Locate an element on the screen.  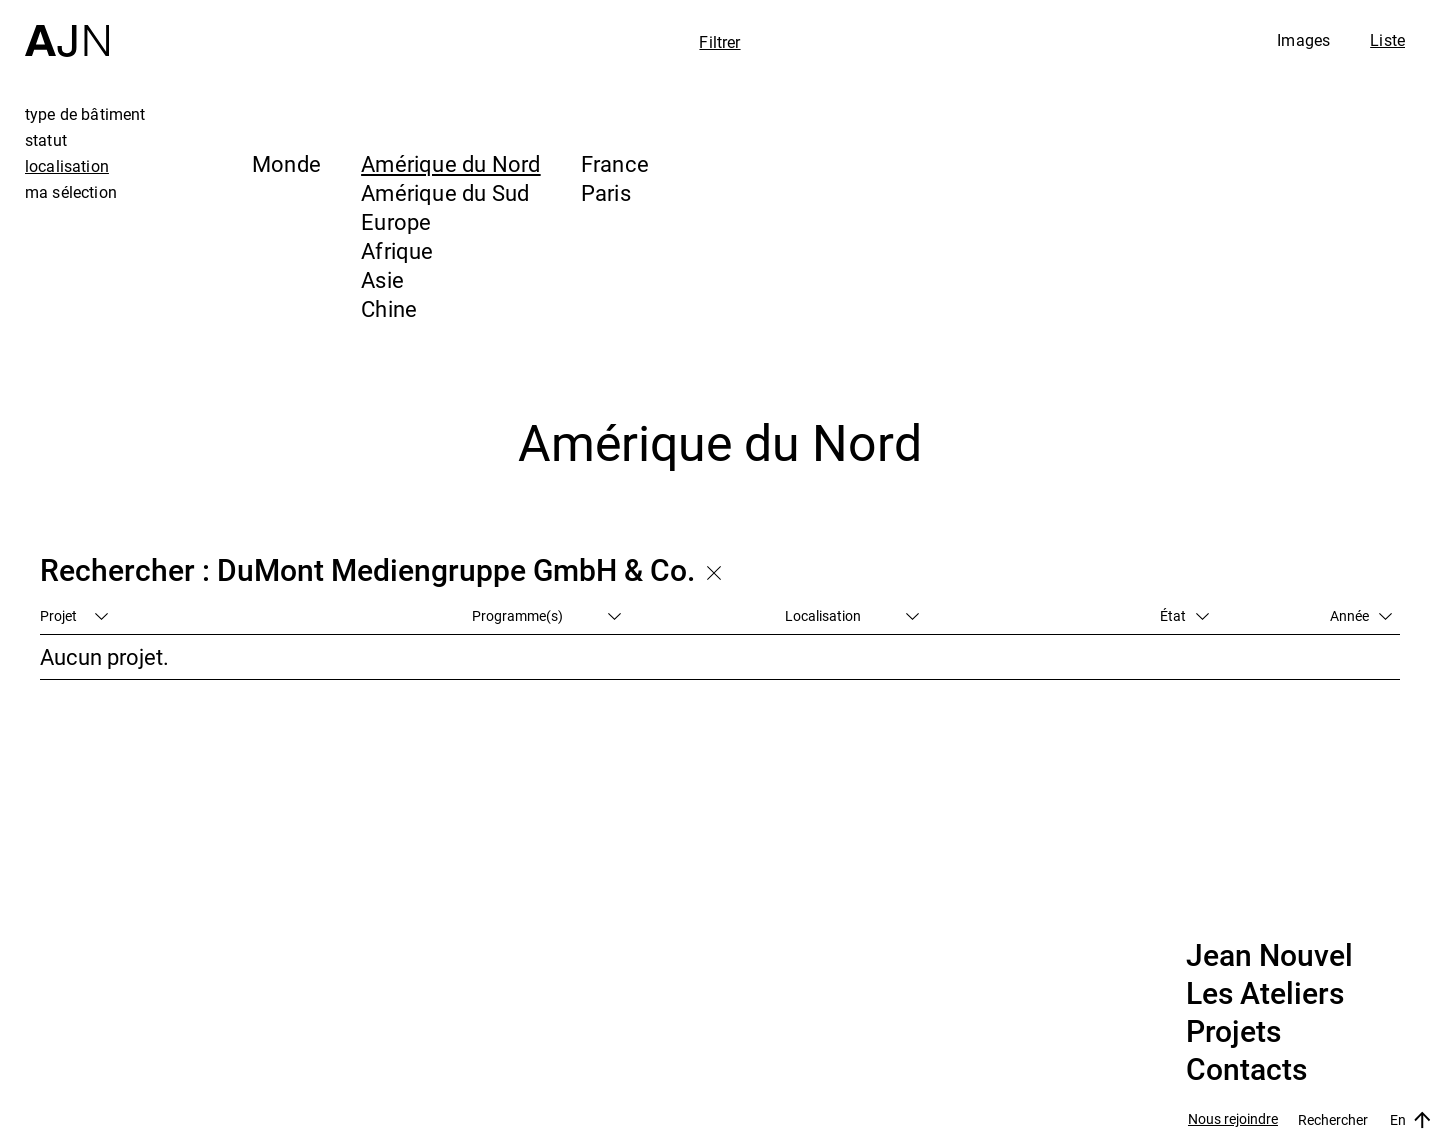
France is located at coordinates (615, 163).